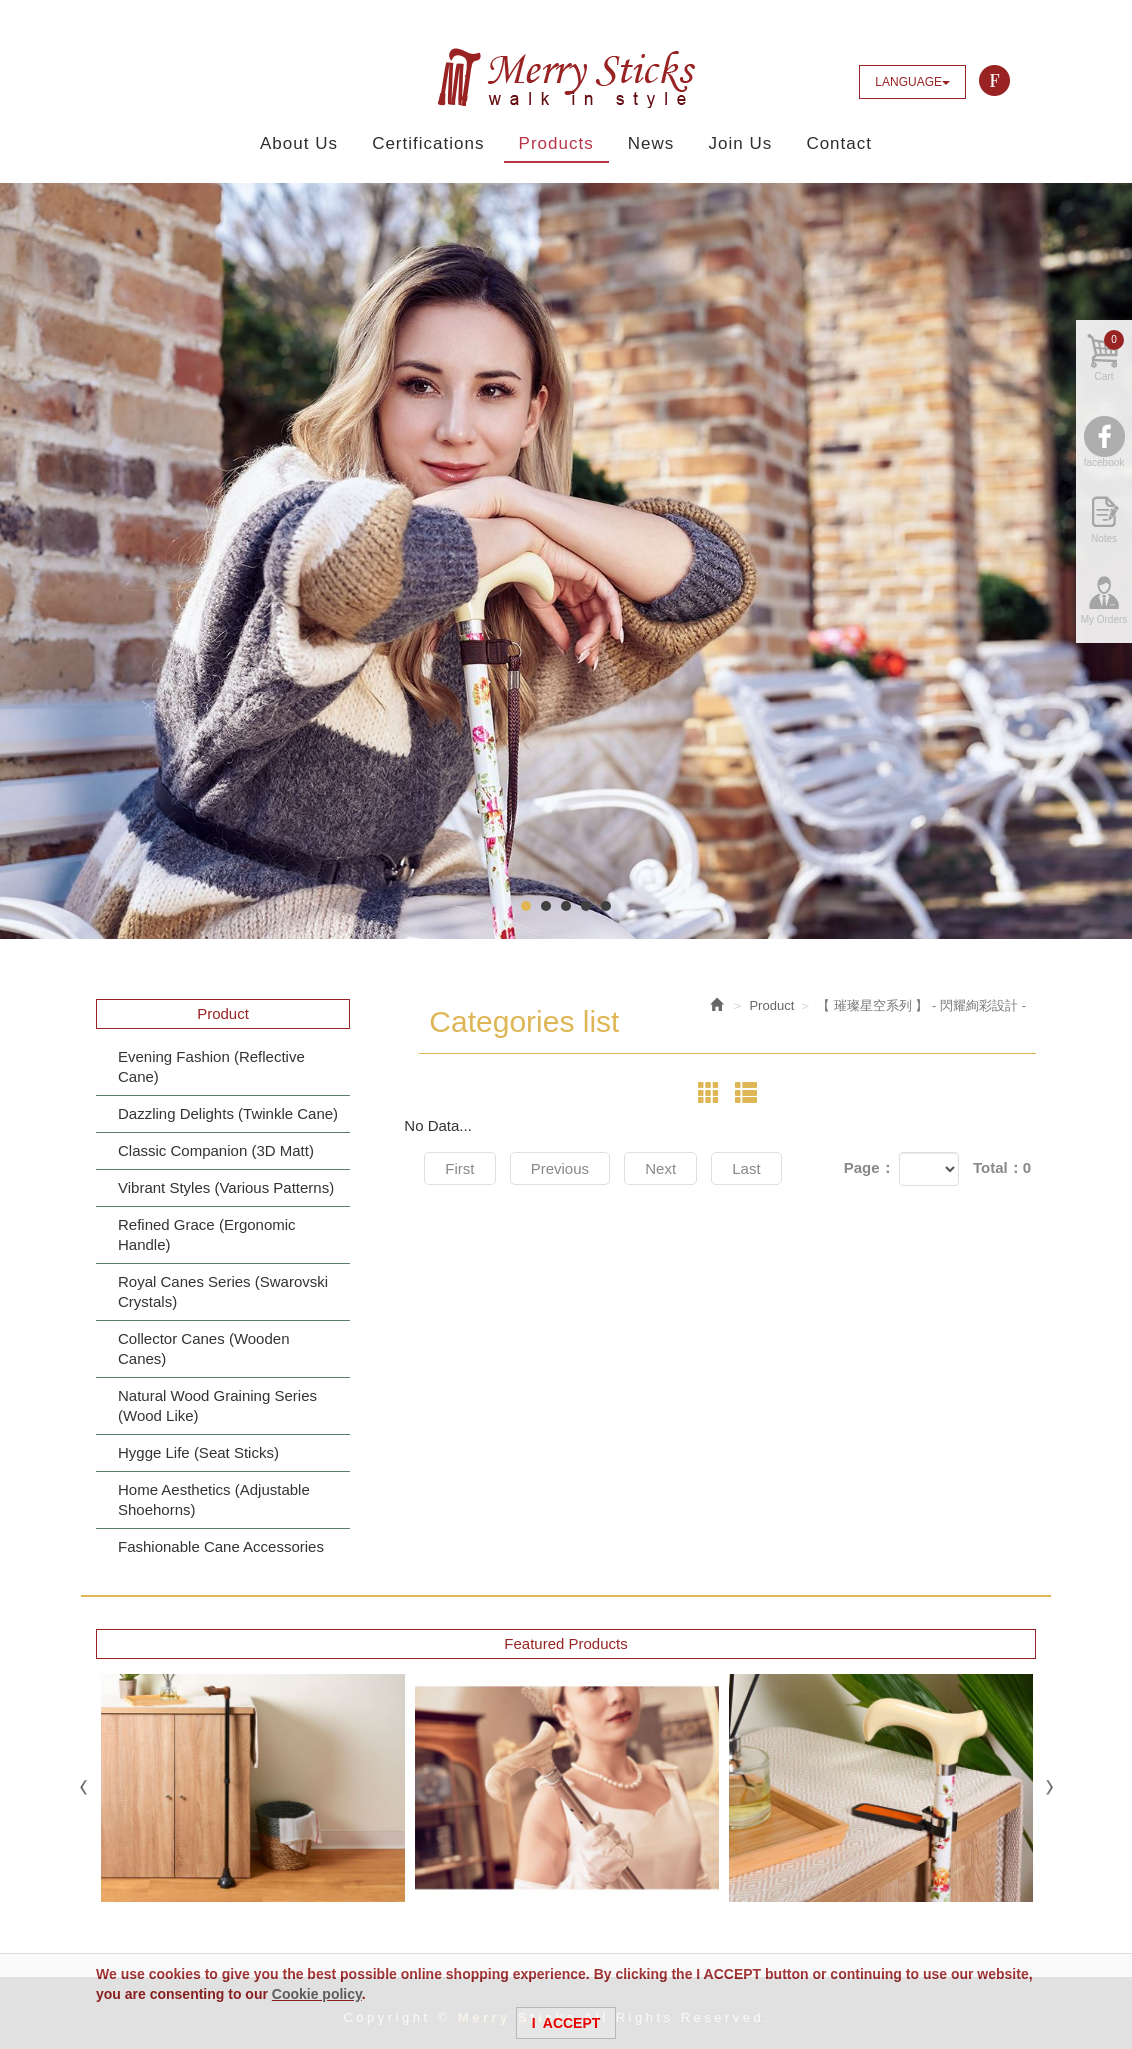 This screenshot has width=1132, height=2049. Describe the element at coordinates (228, 1113) in the screenshot. I see `Dazzling Delights (Twinkle Cane)` at that location.